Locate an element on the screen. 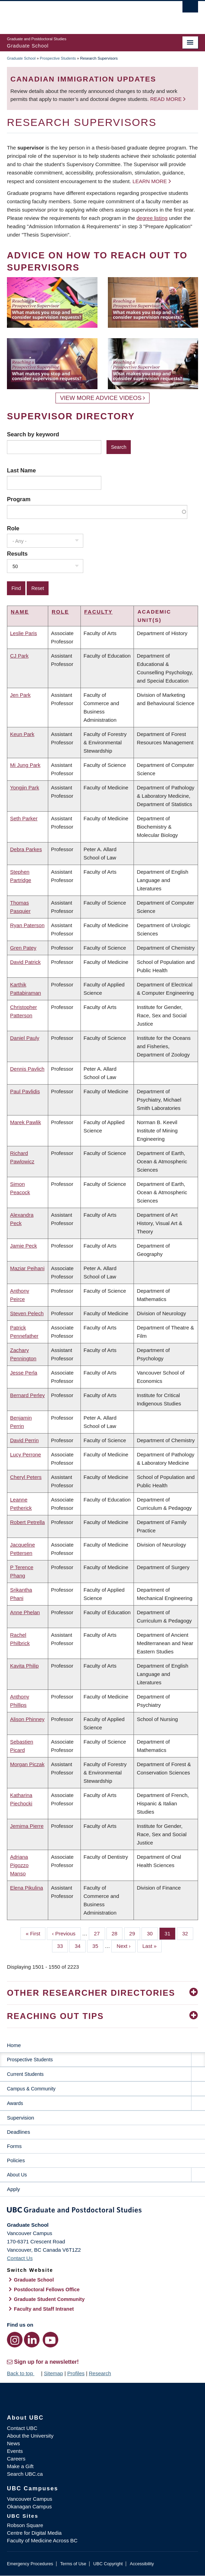  Graduate Student Community is located at coordinates (49, 2299).